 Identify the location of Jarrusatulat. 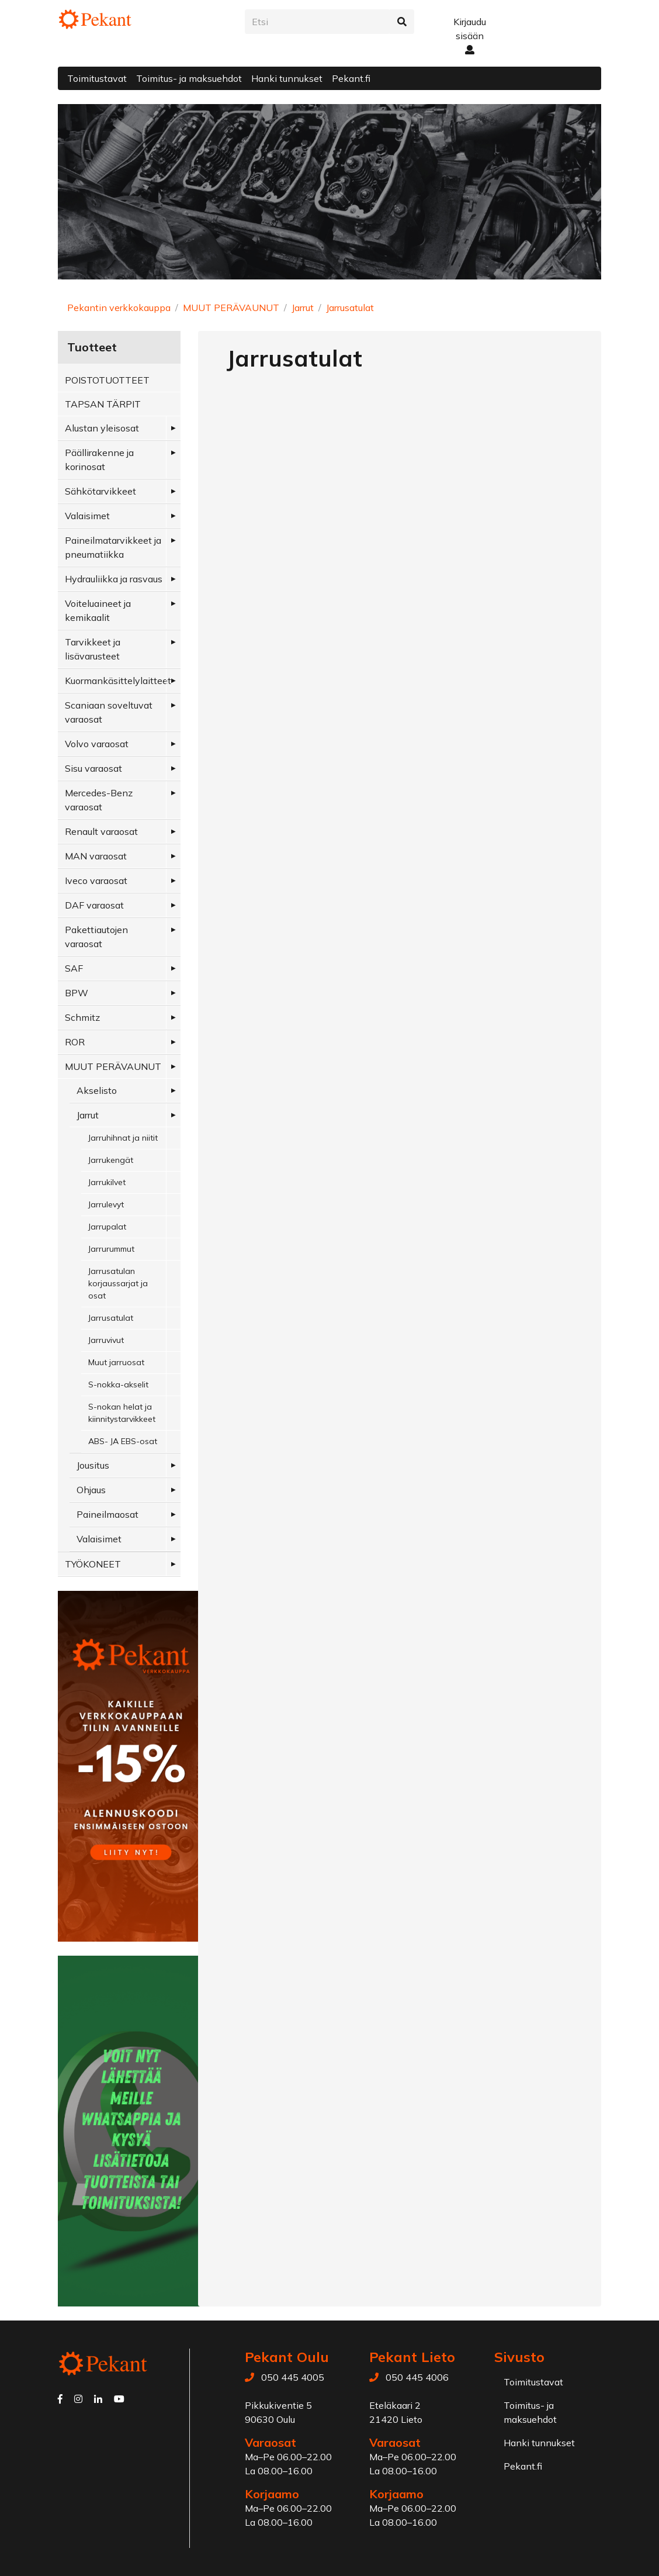
(350, 307).